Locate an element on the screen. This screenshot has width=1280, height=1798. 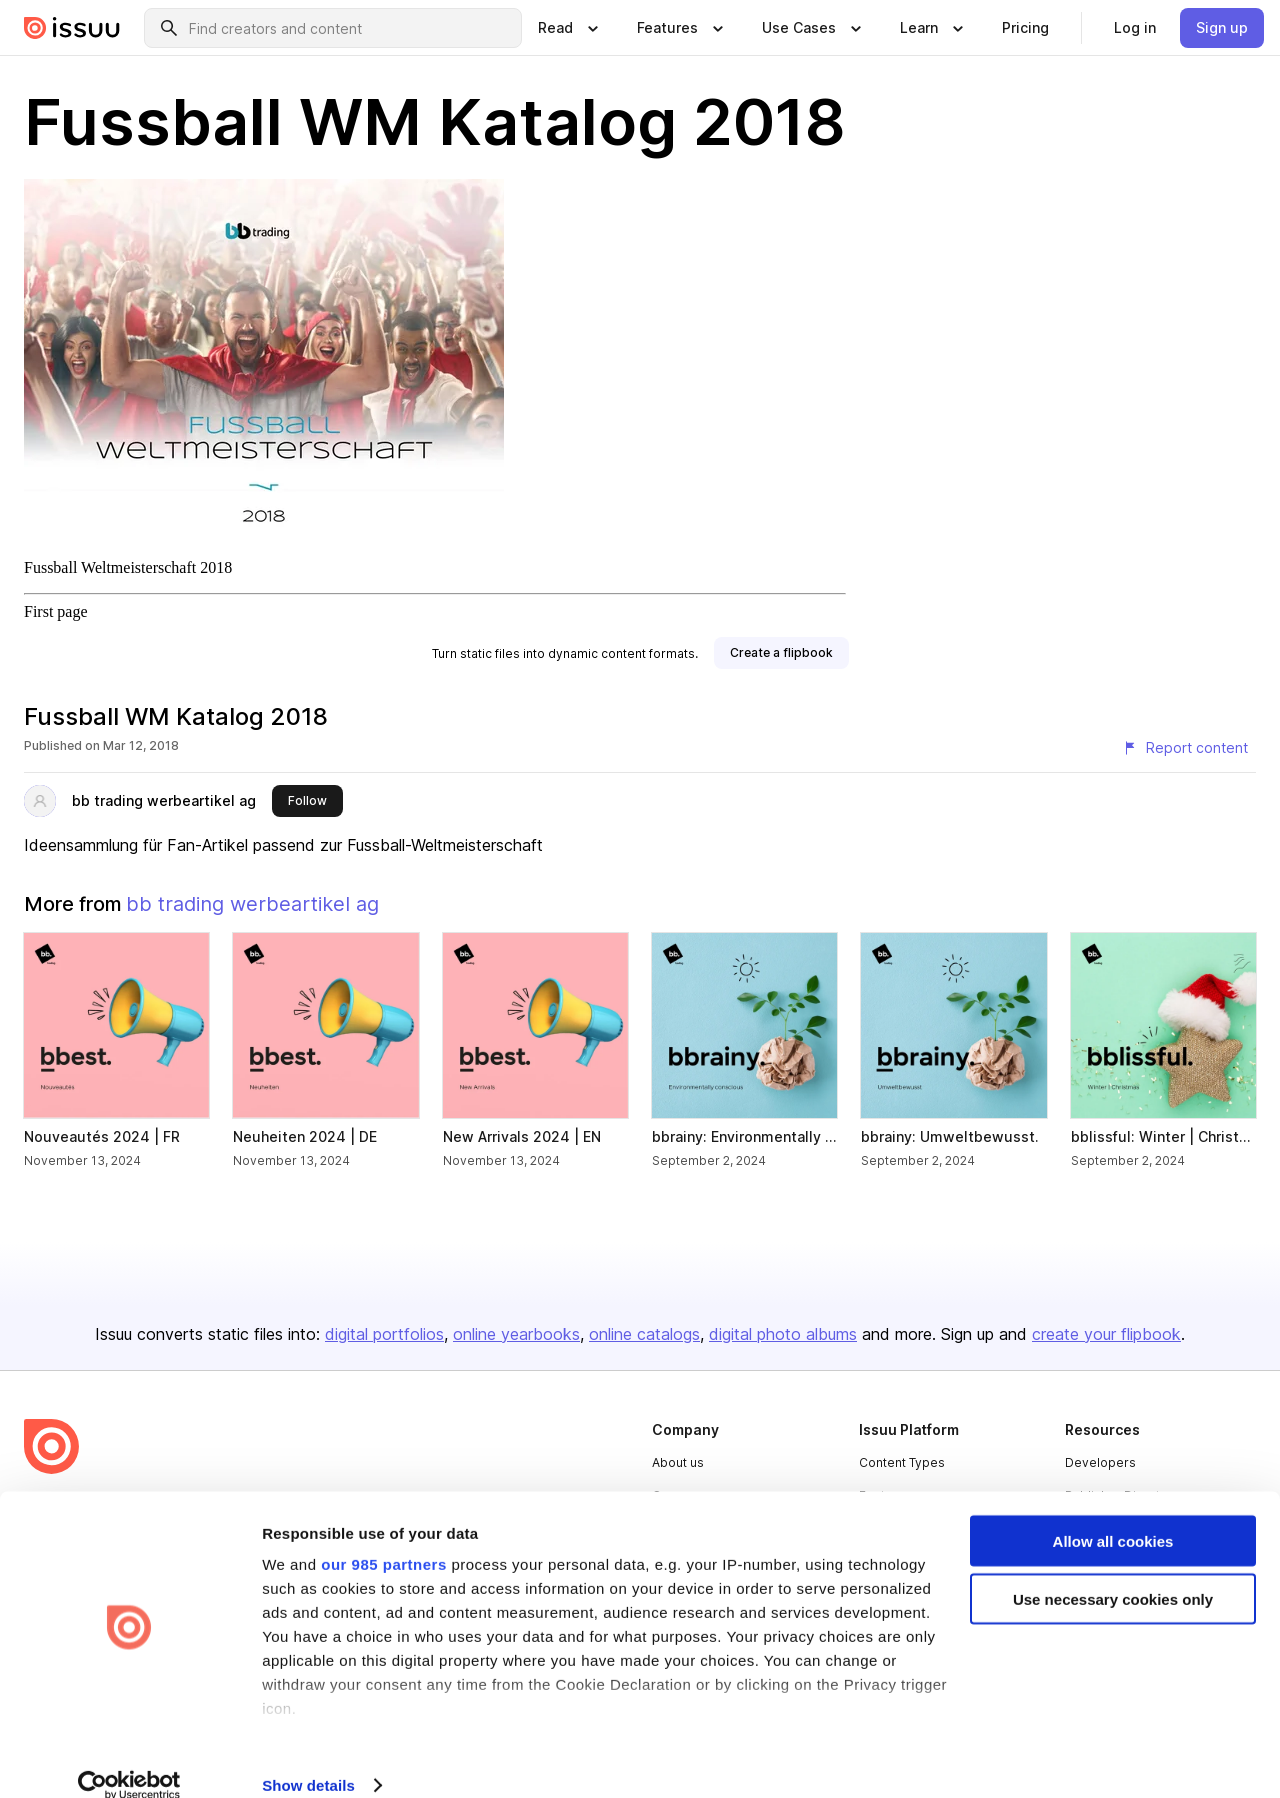
Use necessary cookies only is located at coordinates (1113, 1573).